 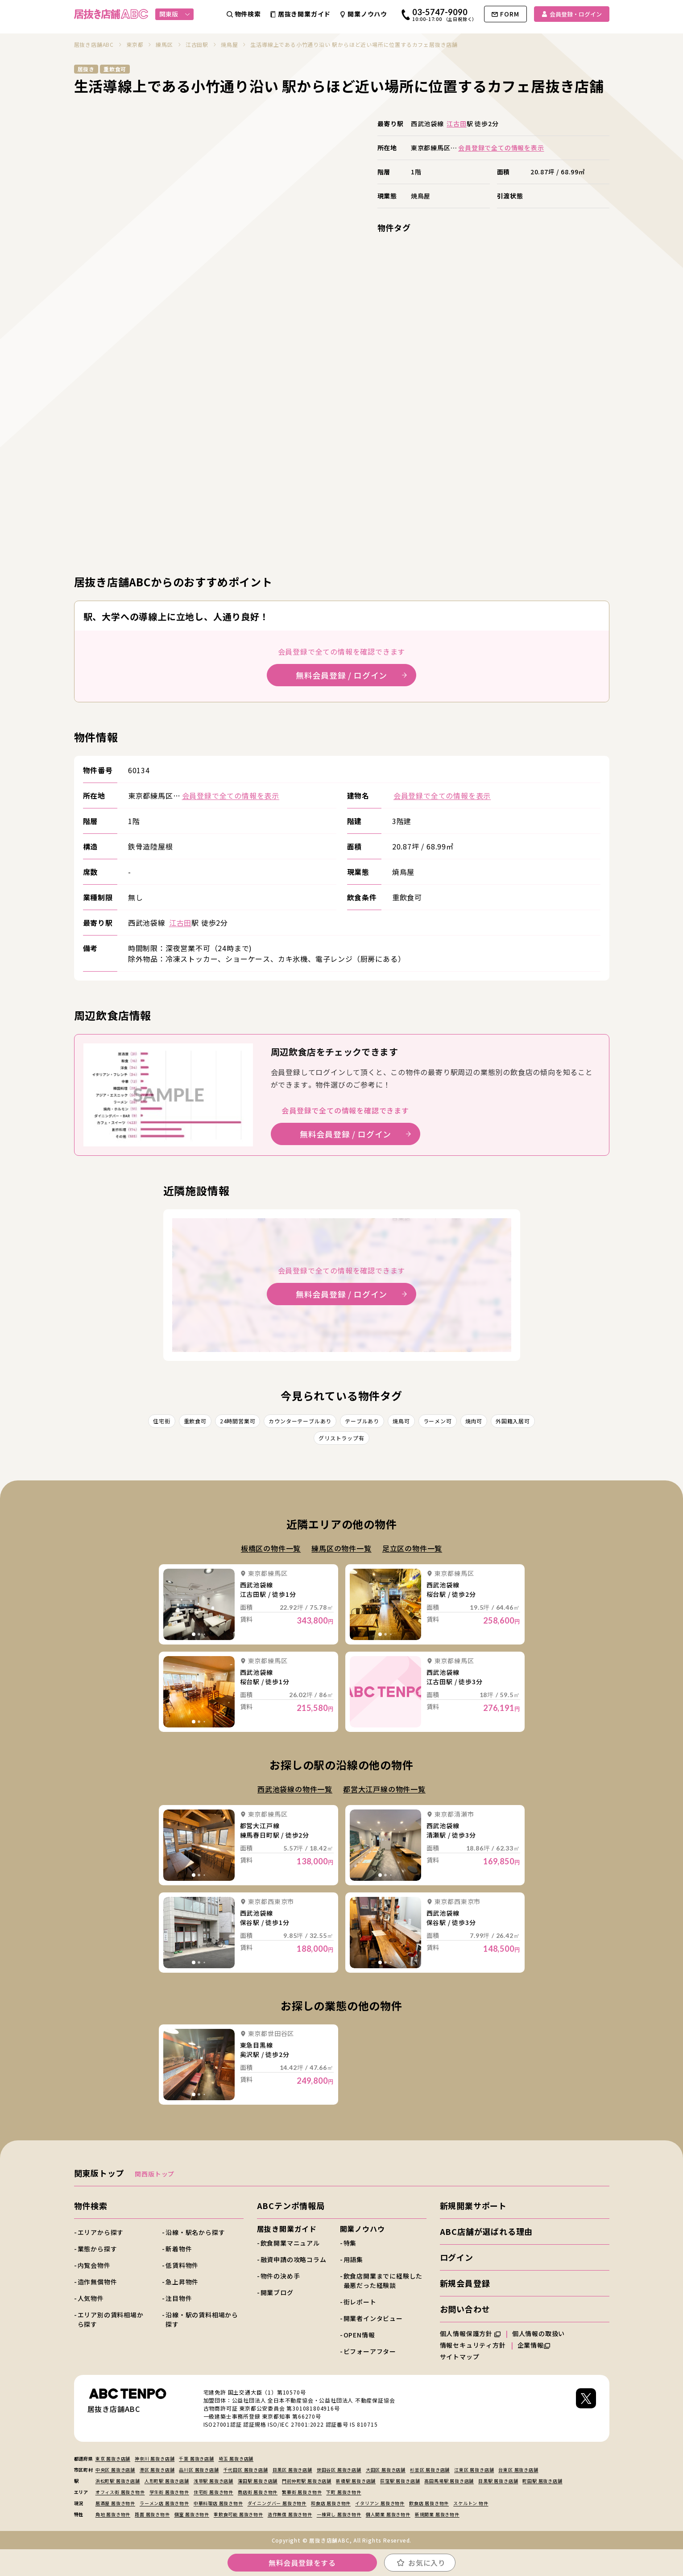 I want to click on エリア別の賃料相場から探す, so click(x=111, y=2319).